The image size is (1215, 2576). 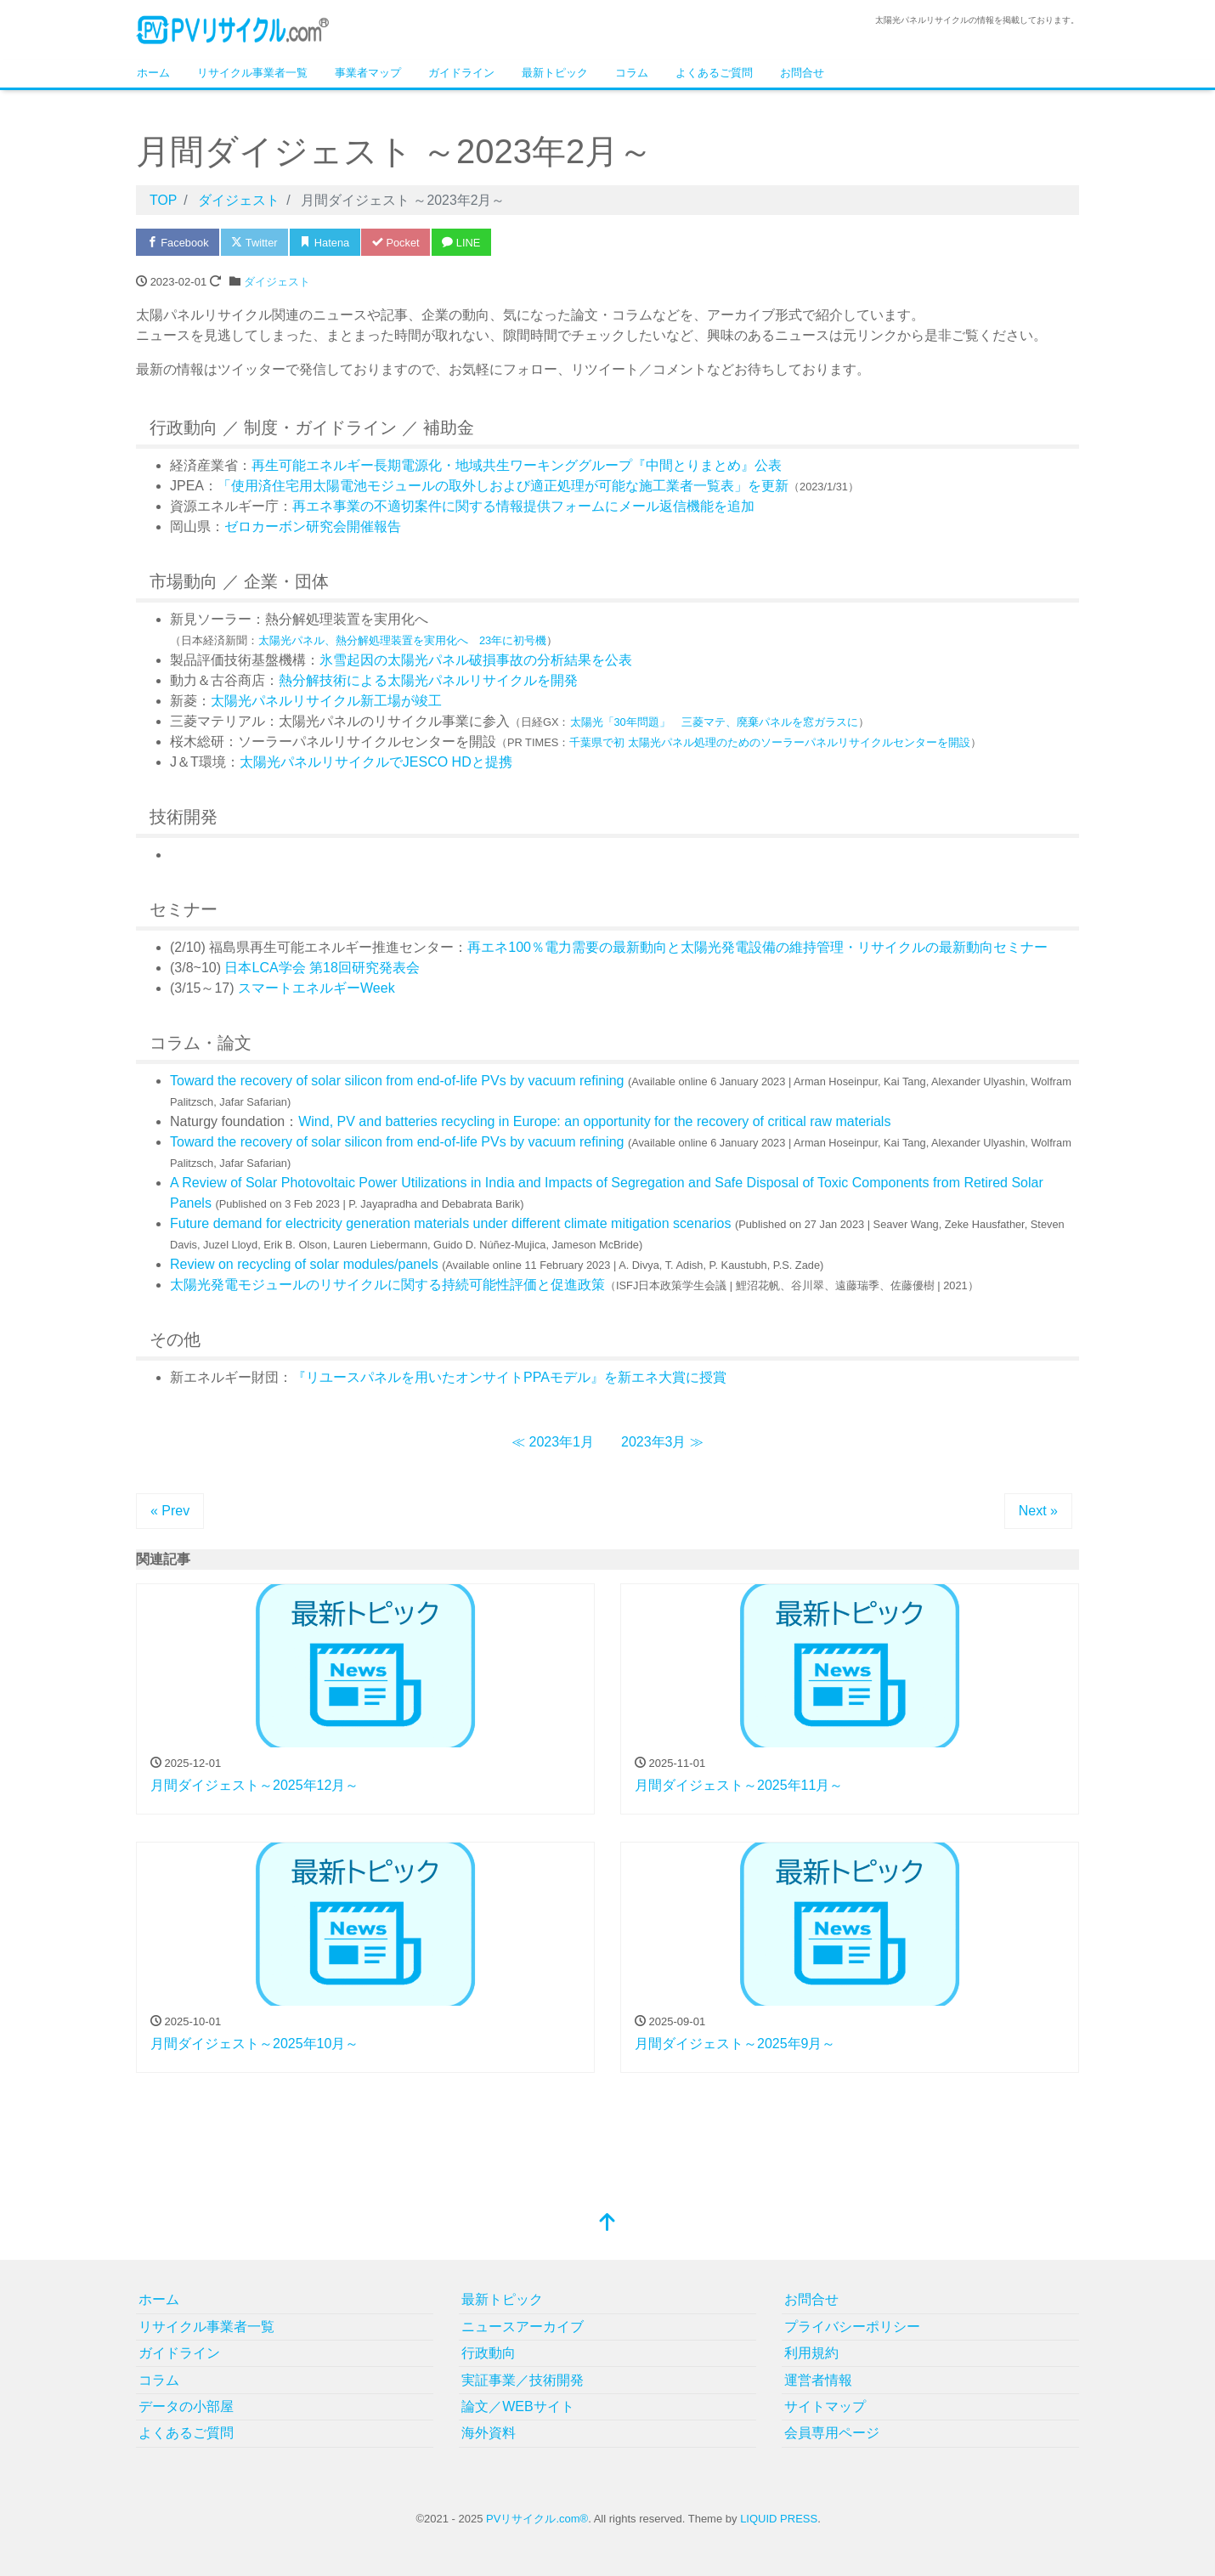 I want to click on 最新トピック, so click(x=555, y=72).